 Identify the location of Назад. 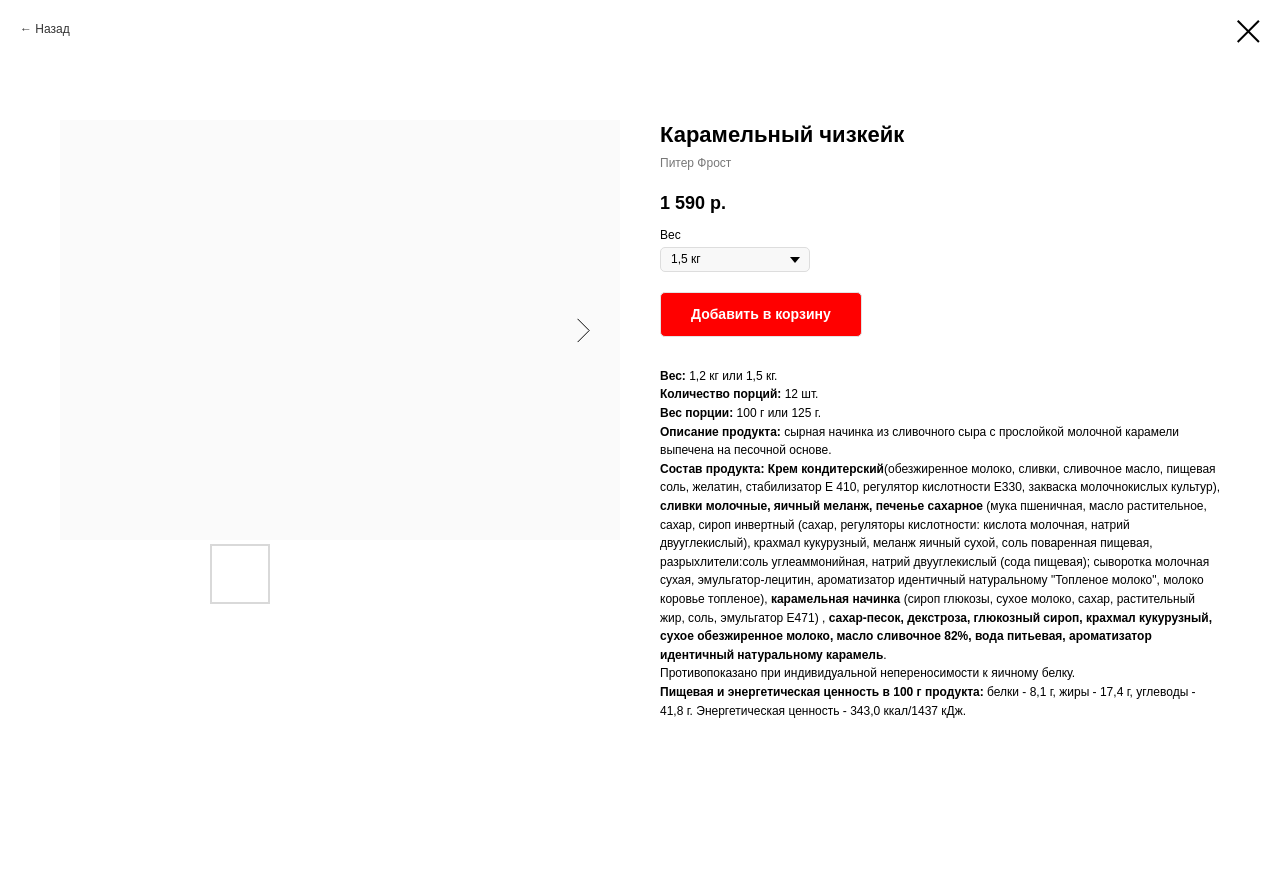
(52, 29).